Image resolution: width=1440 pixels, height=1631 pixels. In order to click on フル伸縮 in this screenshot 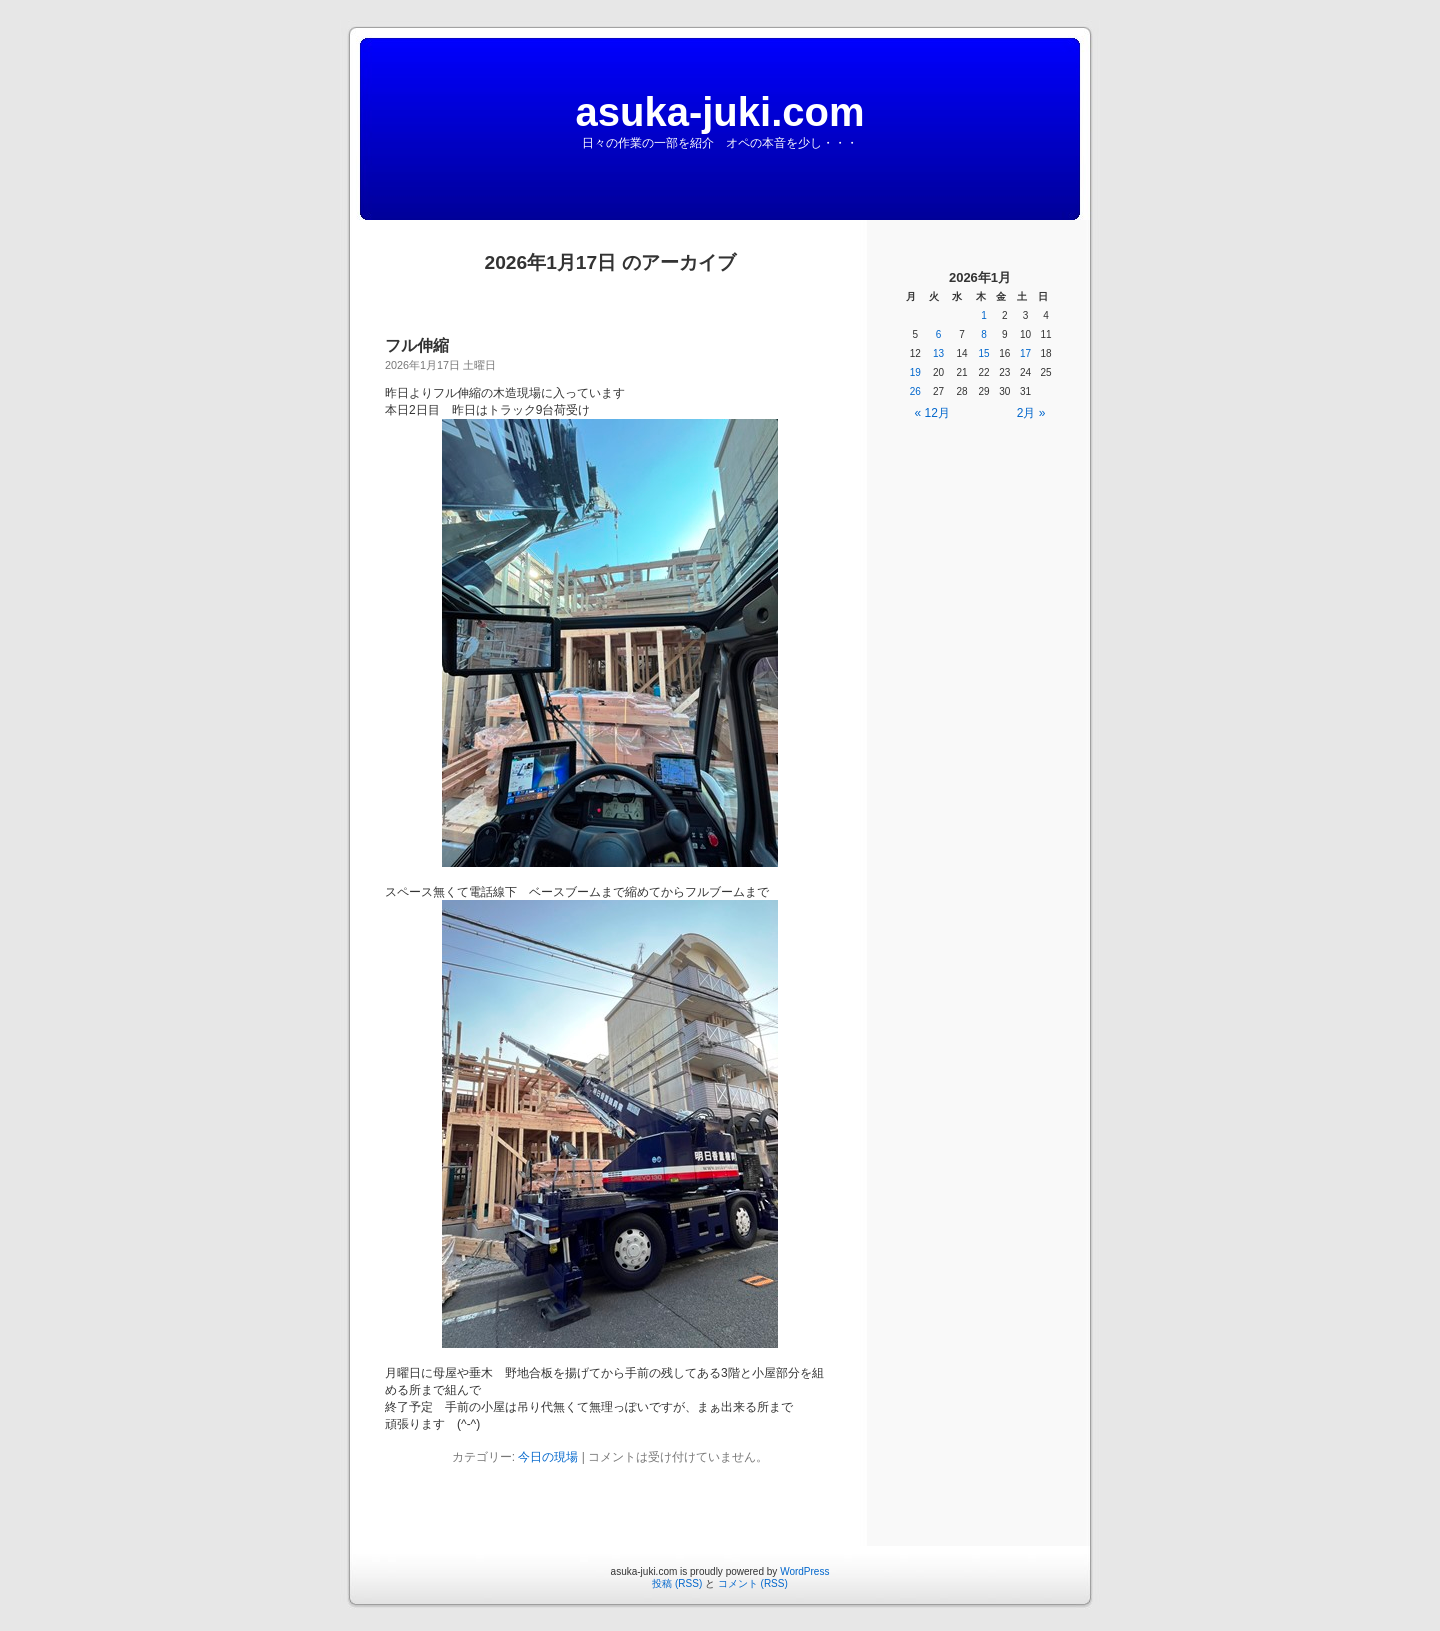, I will do `click(417, 345)`.